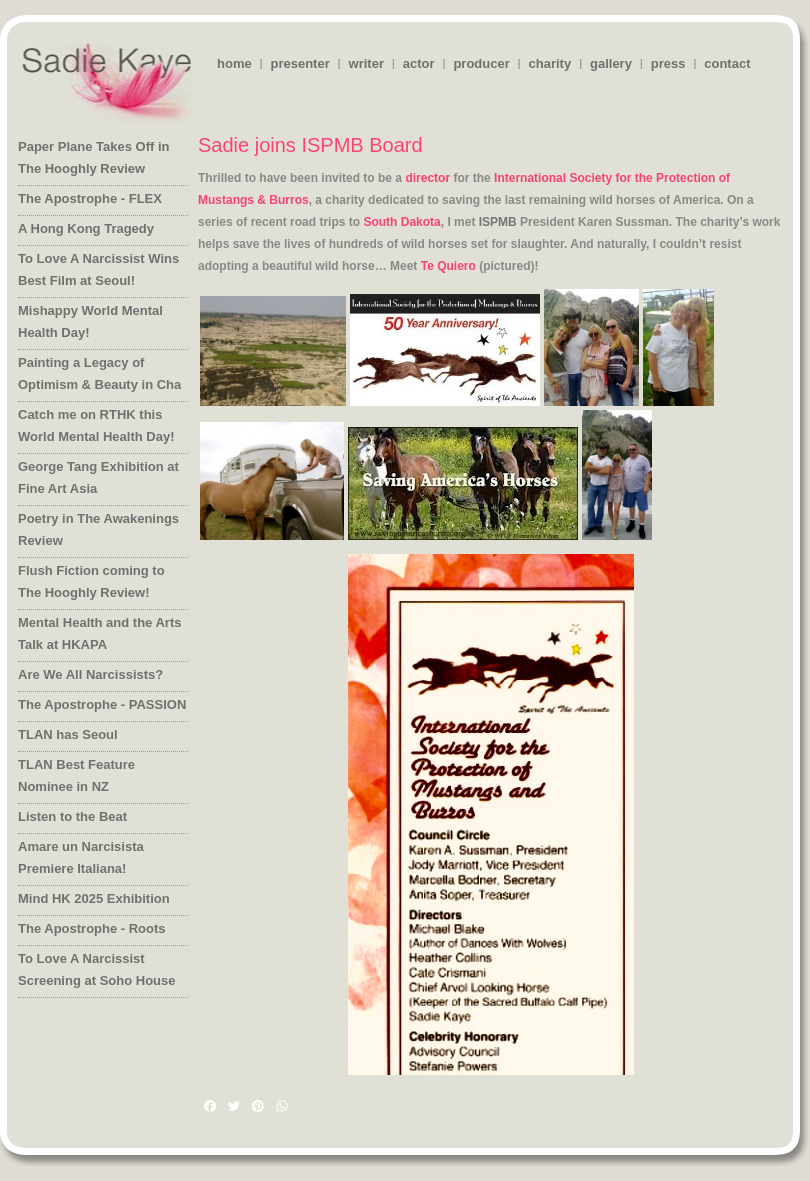 Image resolution: width=810 pixels, height=1181 pixels. What do you see at coordinates (419, 63) in the screenshot?
I see `actor` at bounding box center [419, 63].